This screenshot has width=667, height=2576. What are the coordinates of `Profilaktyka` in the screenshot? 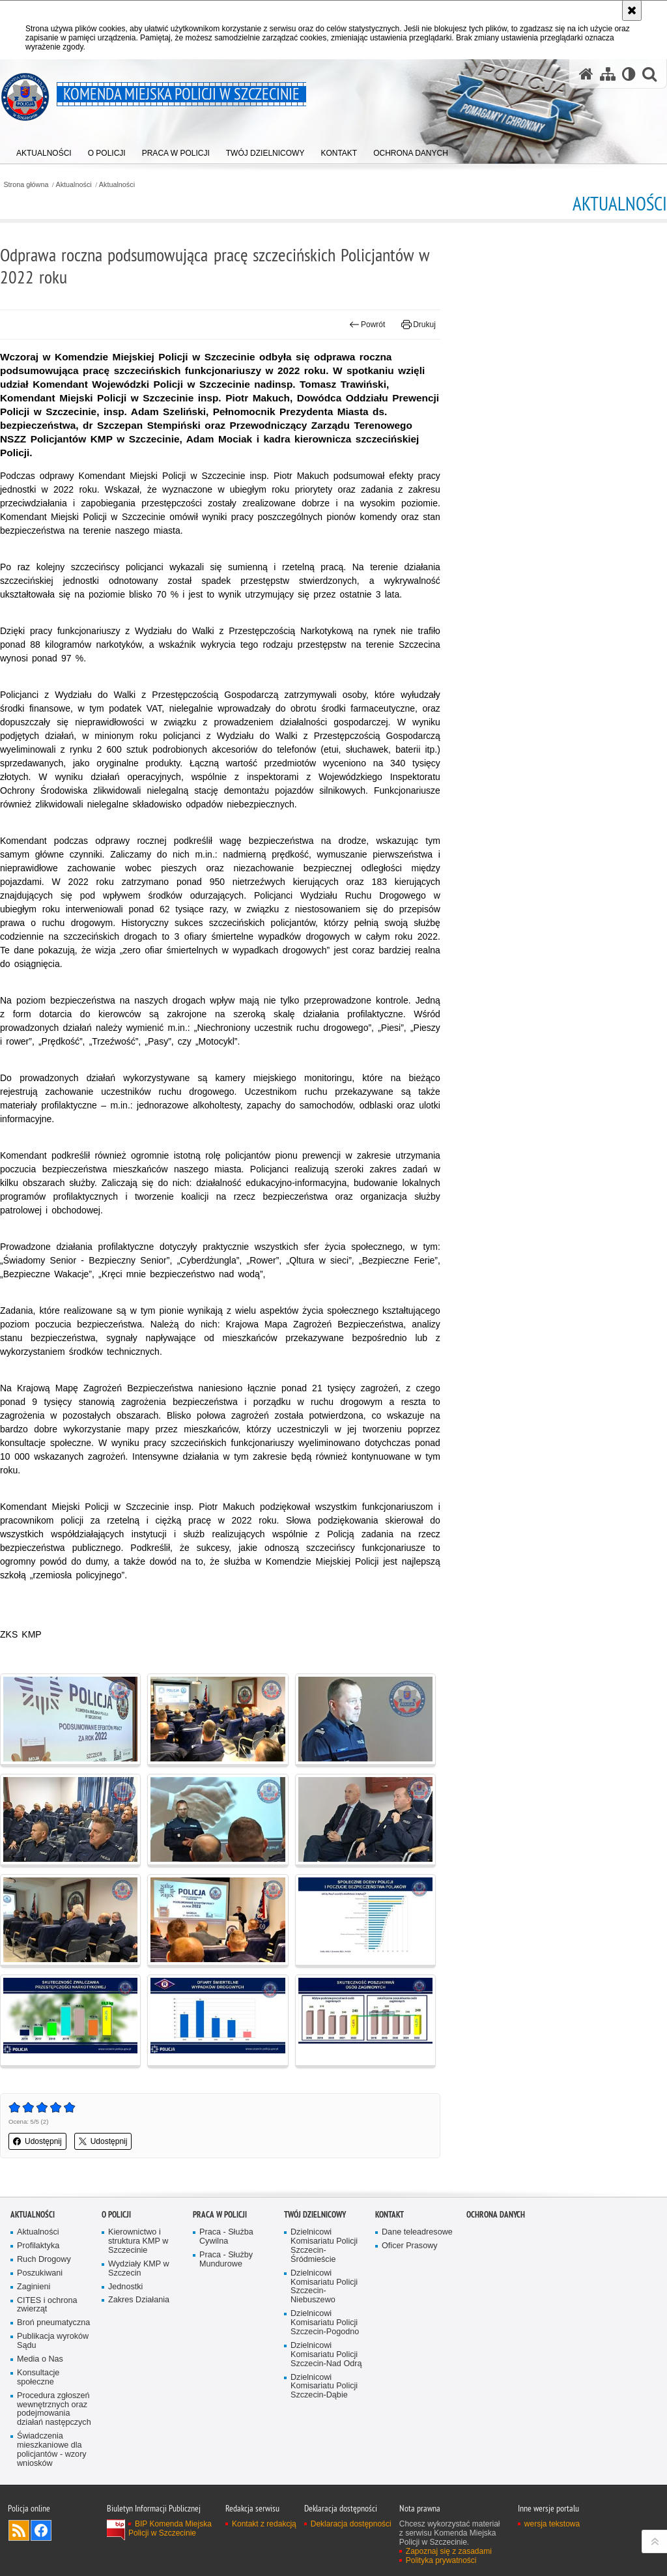 It's located at (38, 2246).